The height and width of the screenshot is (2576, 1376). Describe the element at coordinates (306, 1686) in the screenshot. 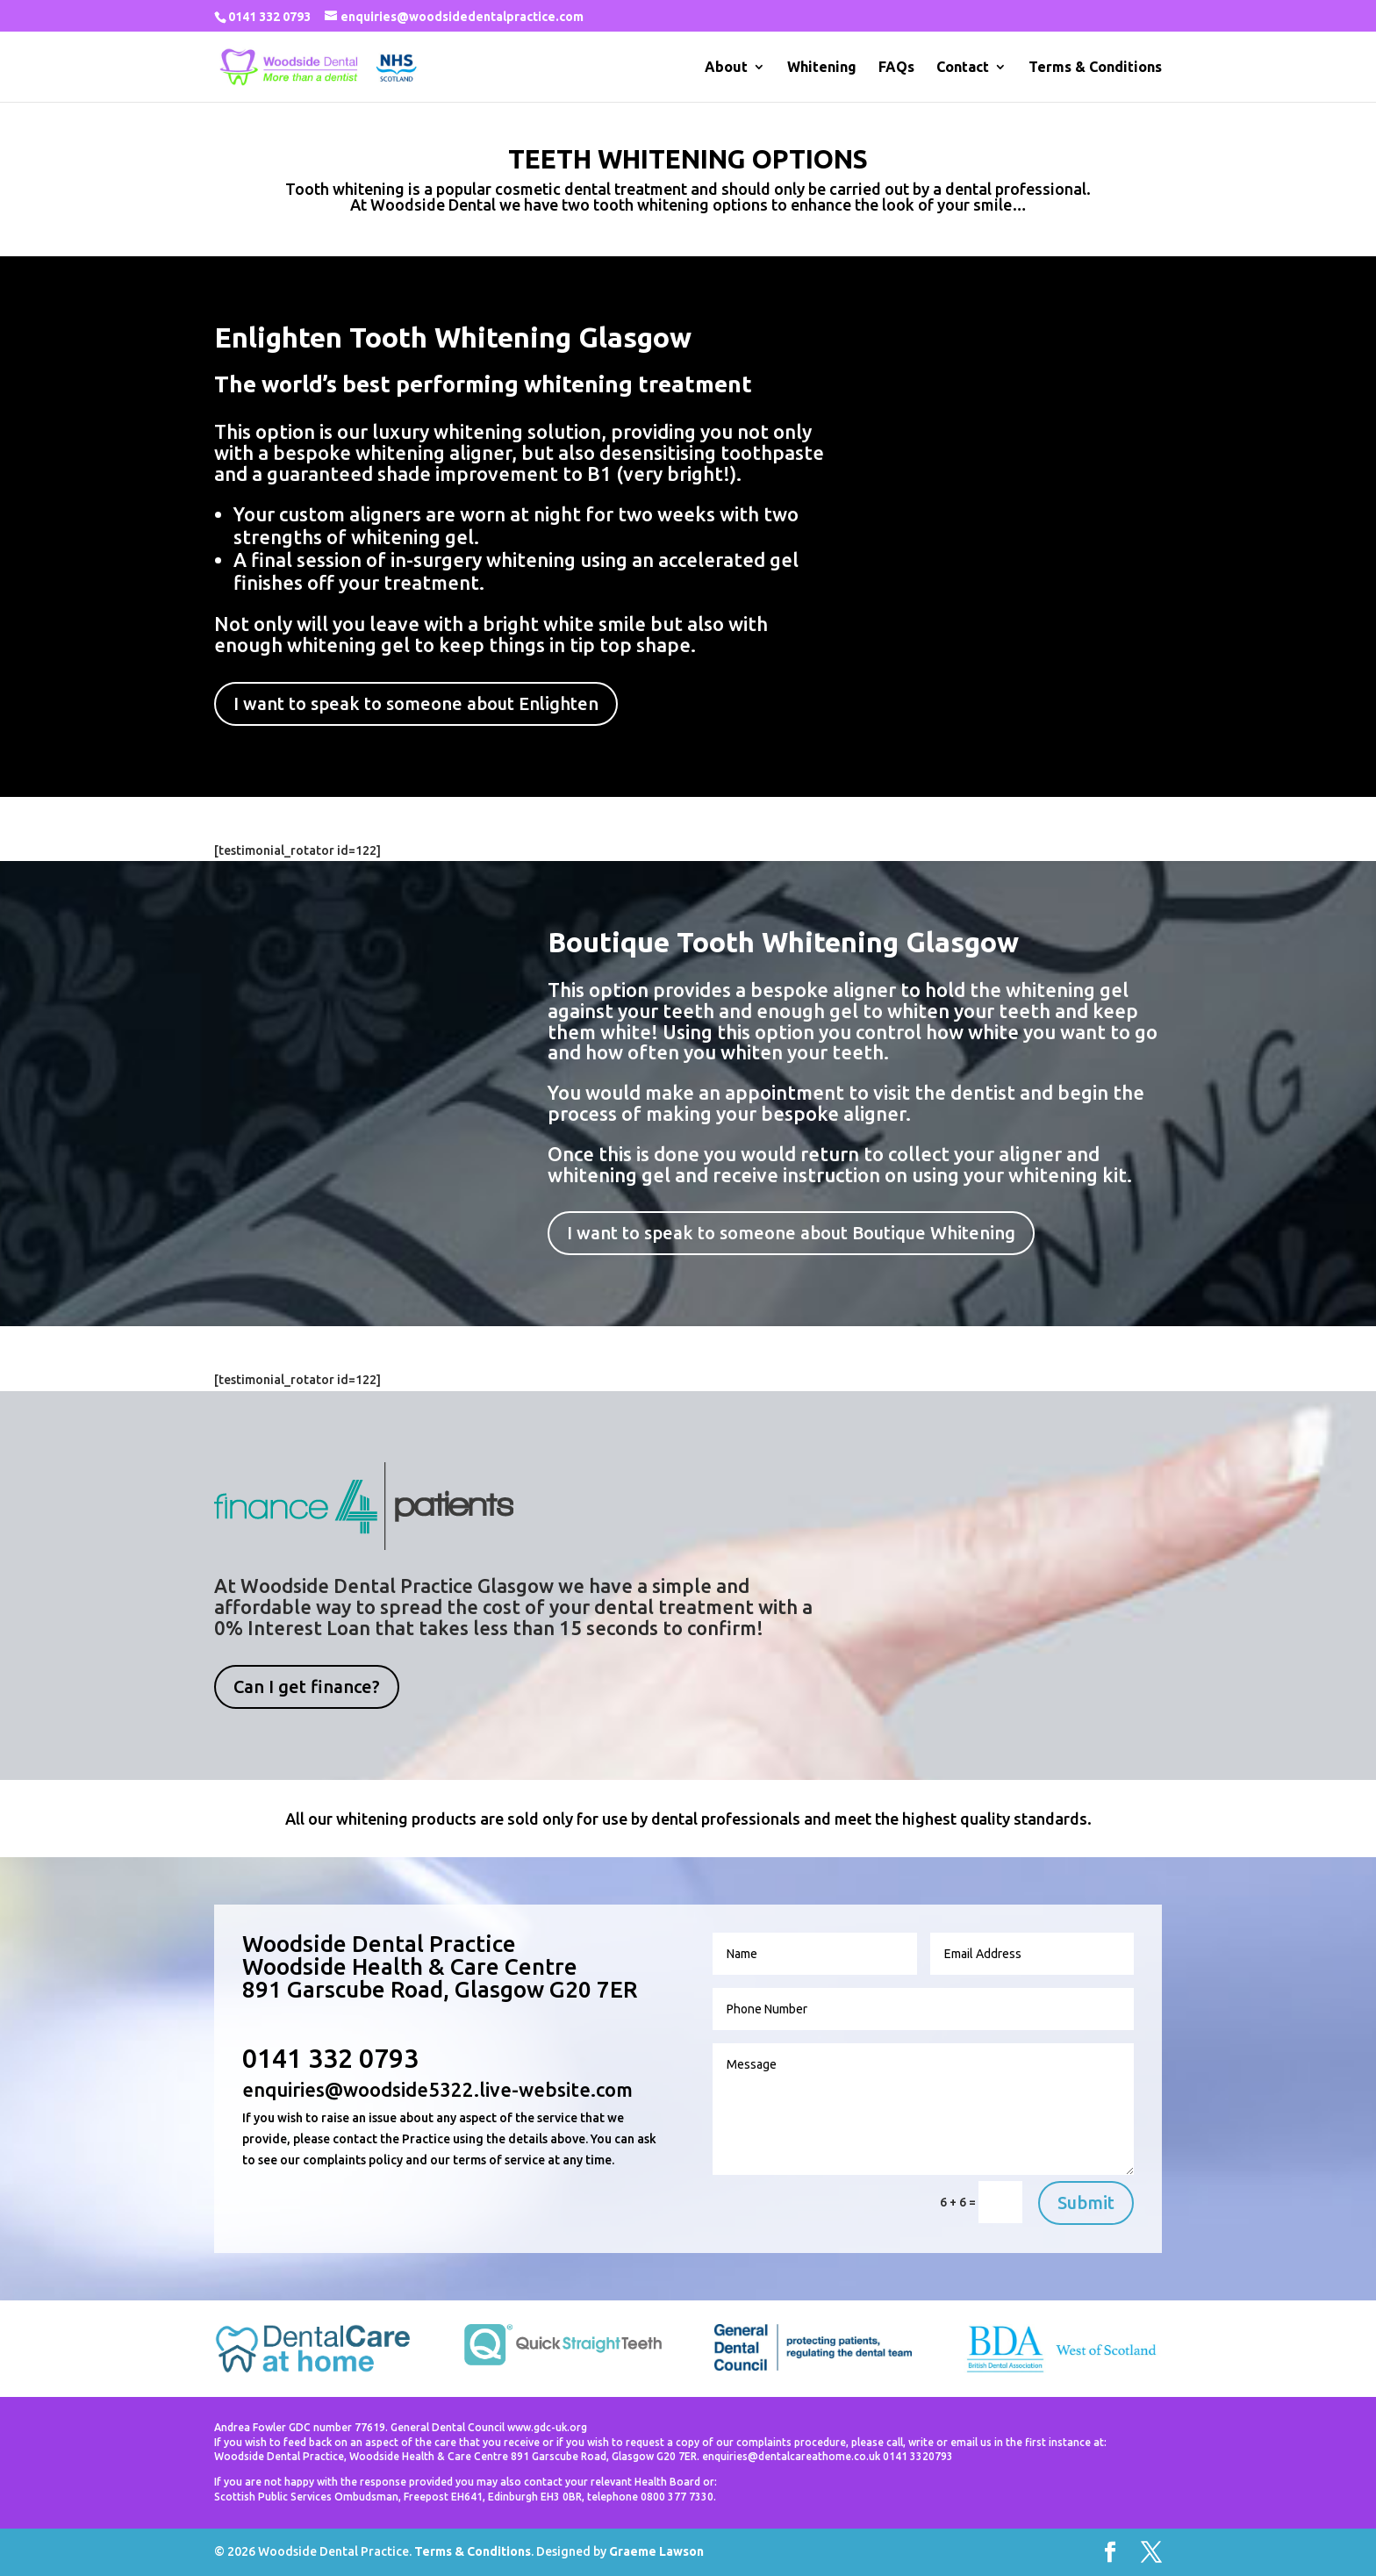

I see `Can I get finance?` at that location.